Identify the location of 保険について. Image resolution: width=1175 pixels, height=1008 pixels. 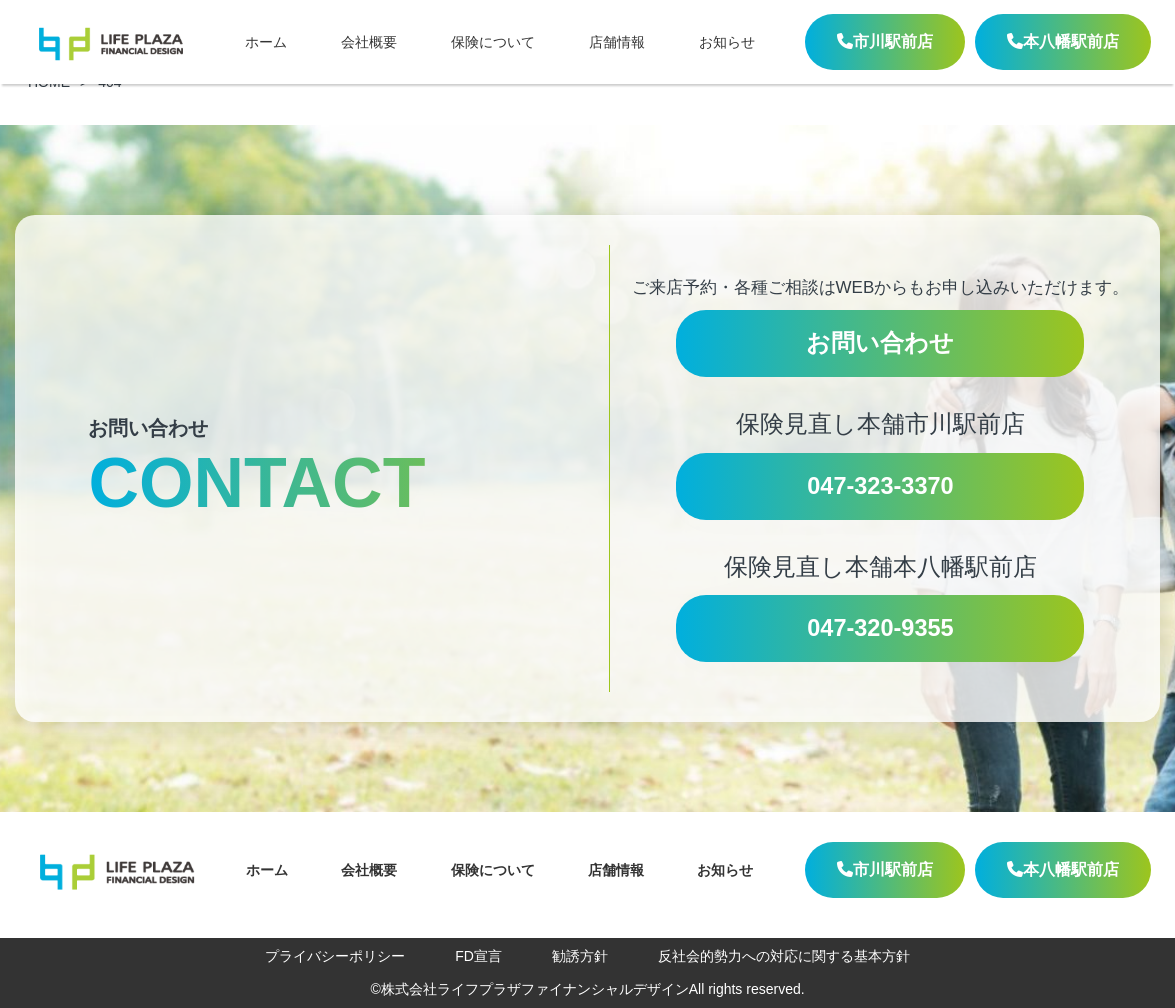
(493, 42).